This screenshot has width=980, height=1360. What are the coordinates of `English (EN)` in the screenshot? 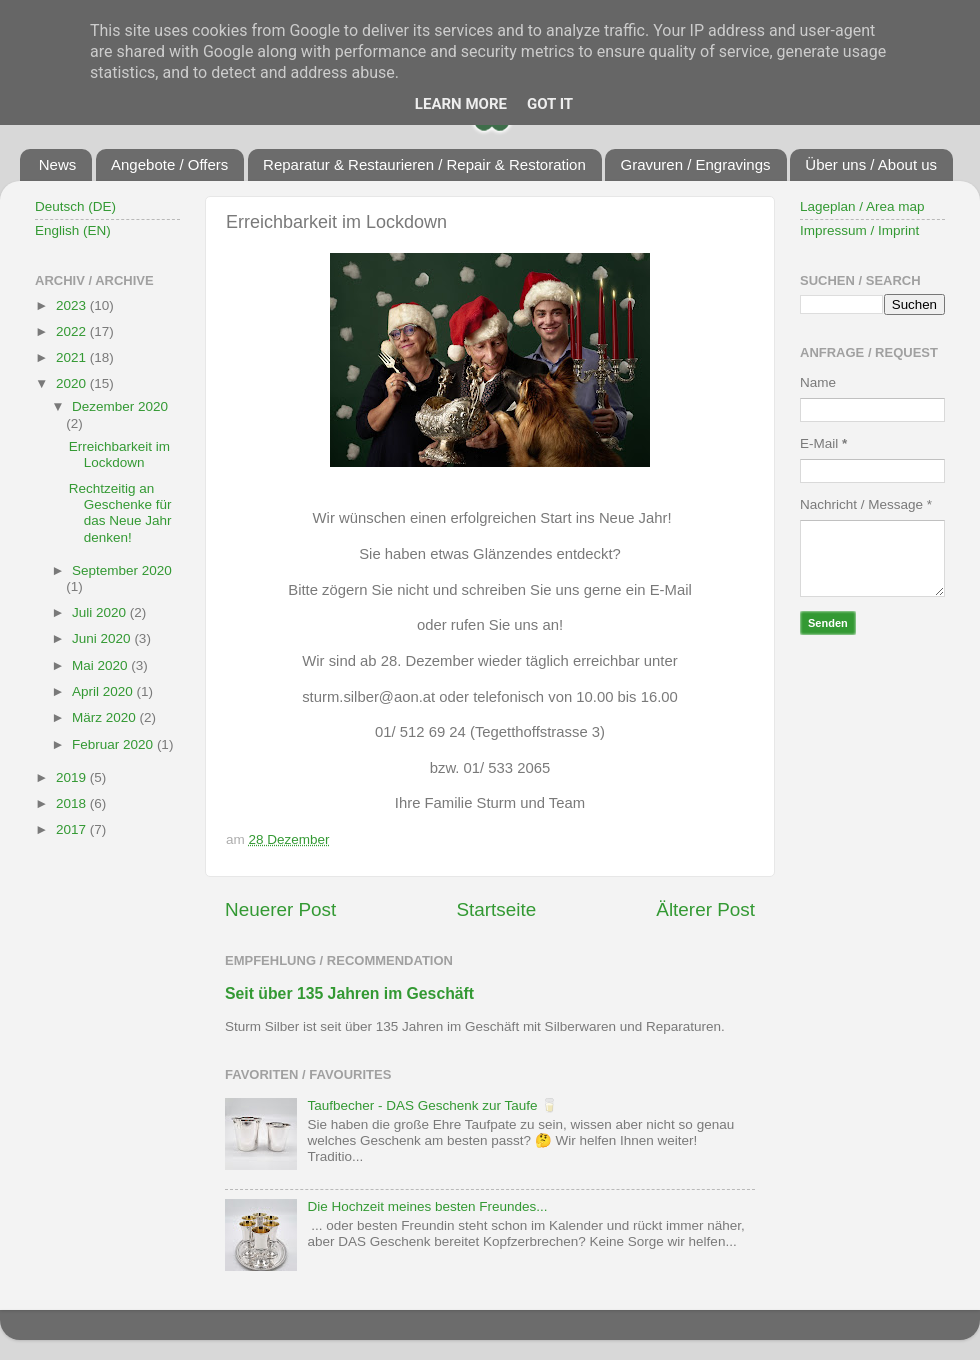 It's located at (73, 230).